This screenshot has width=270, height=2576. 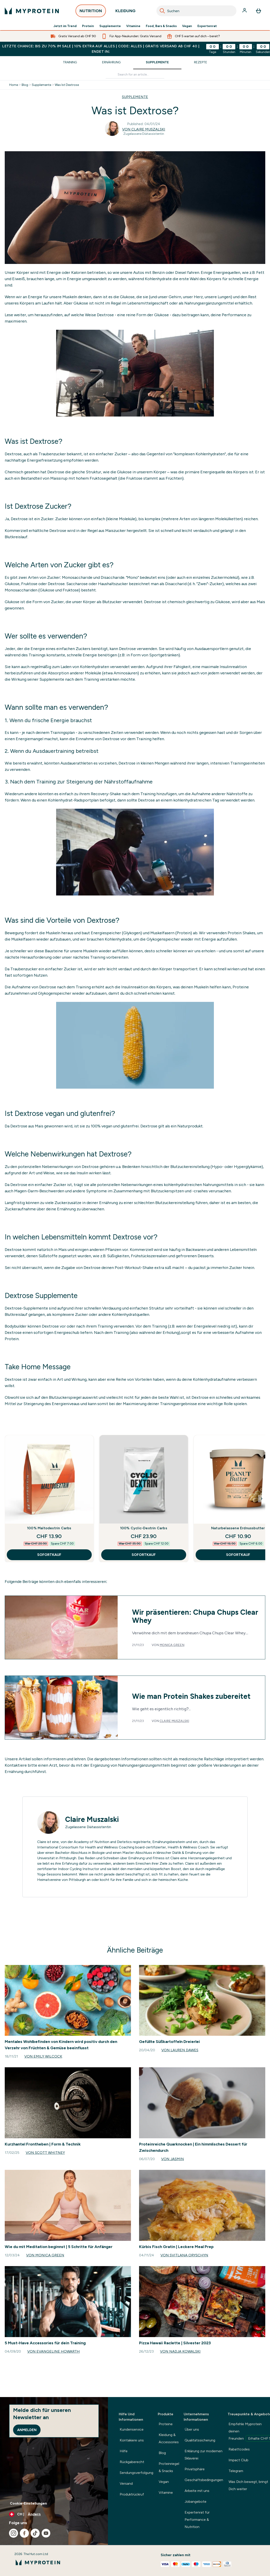 What do you see at coordinates (125, 12) in the screenshot?
I see `KLEIDUNG` at bounding box center [125, 12].